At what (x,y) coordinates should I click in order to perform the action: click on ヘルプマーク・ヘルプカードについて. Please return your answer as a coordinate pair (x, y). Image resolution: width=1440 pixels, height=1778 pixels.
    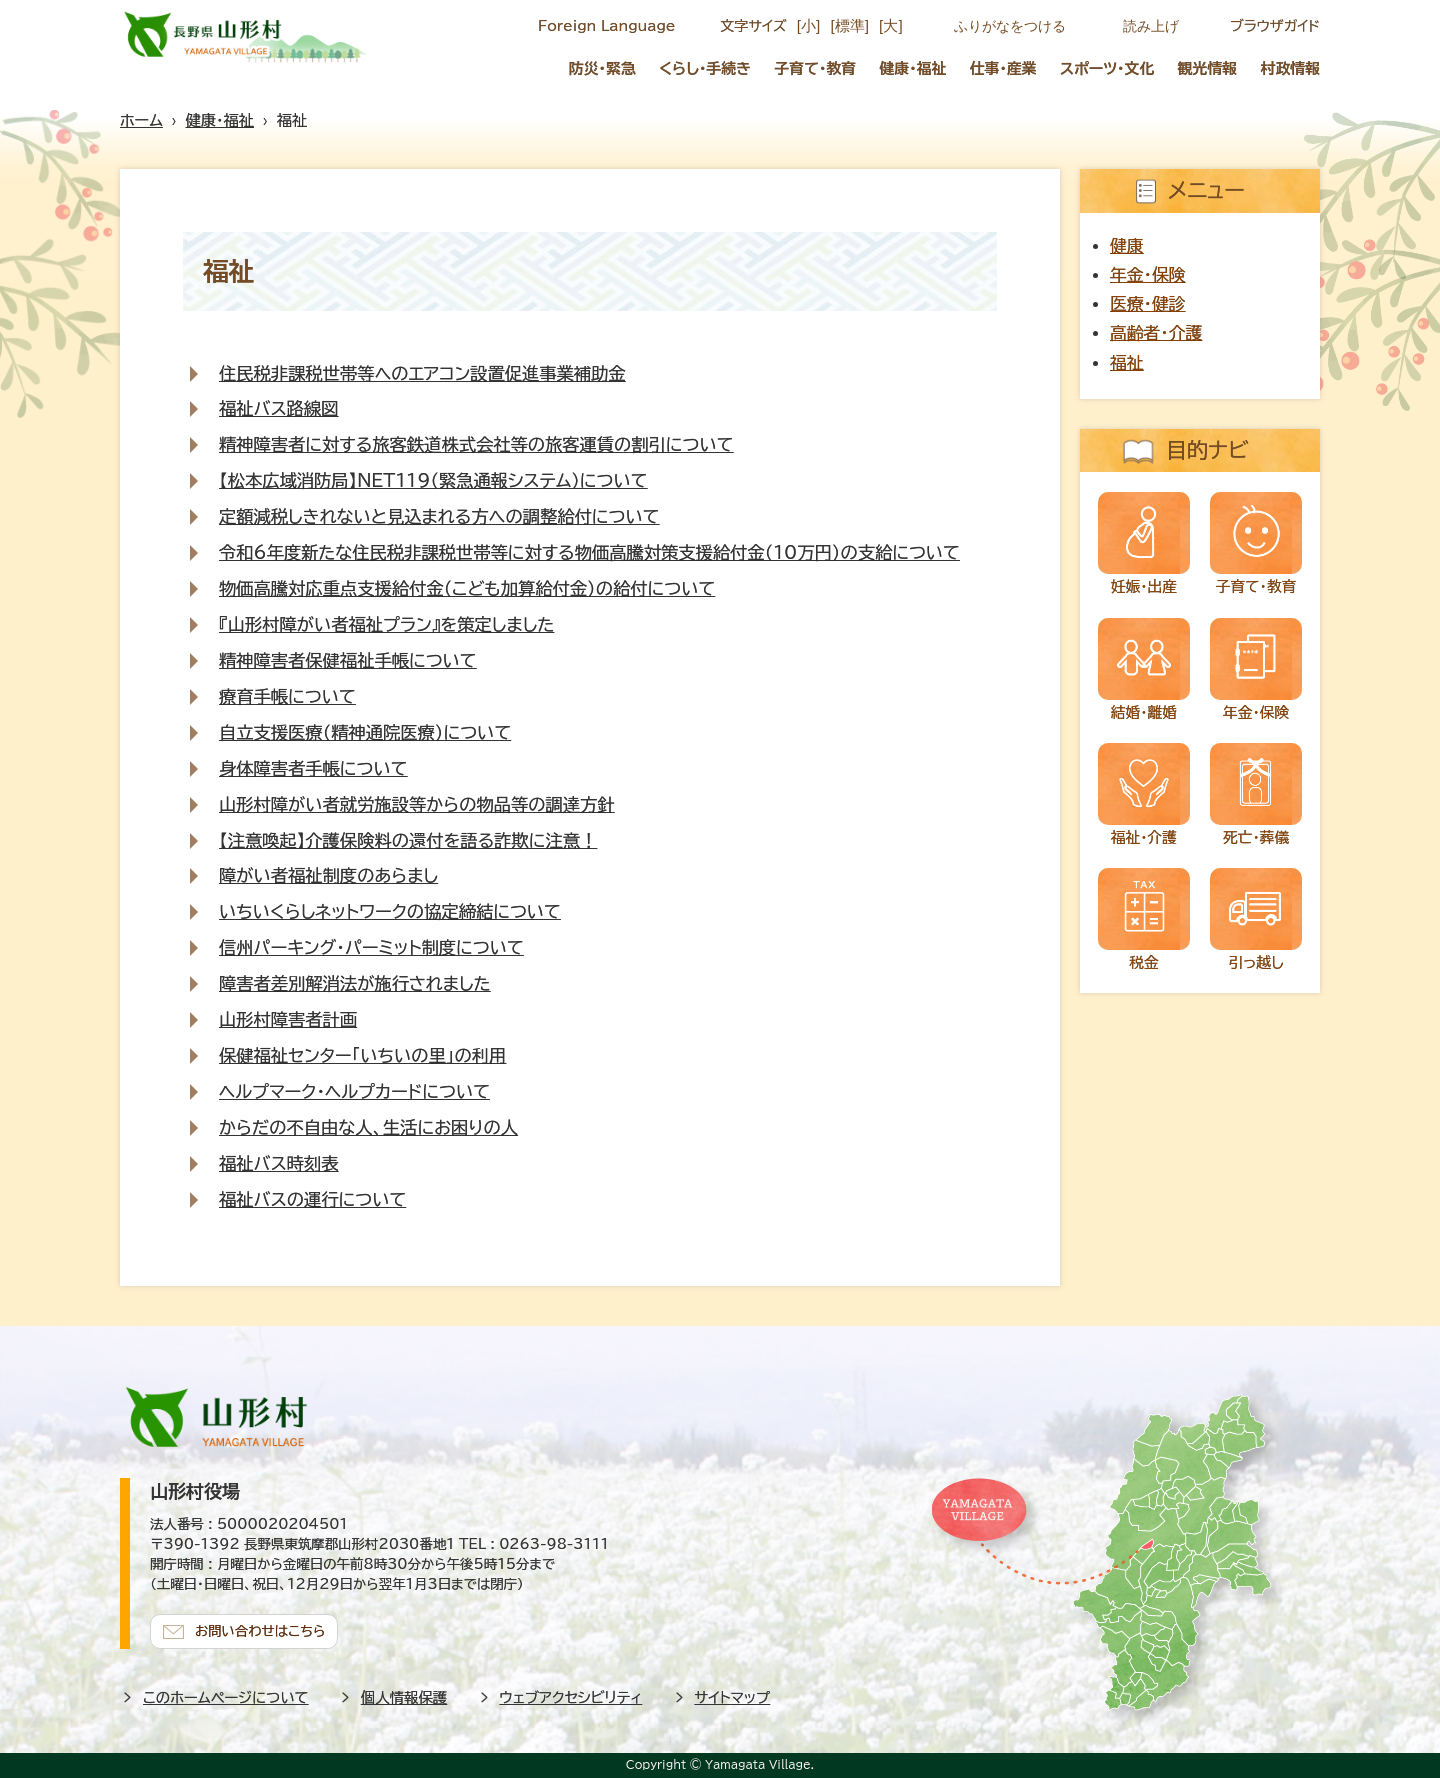
    Looking at the image, I should click on (354, 1091).